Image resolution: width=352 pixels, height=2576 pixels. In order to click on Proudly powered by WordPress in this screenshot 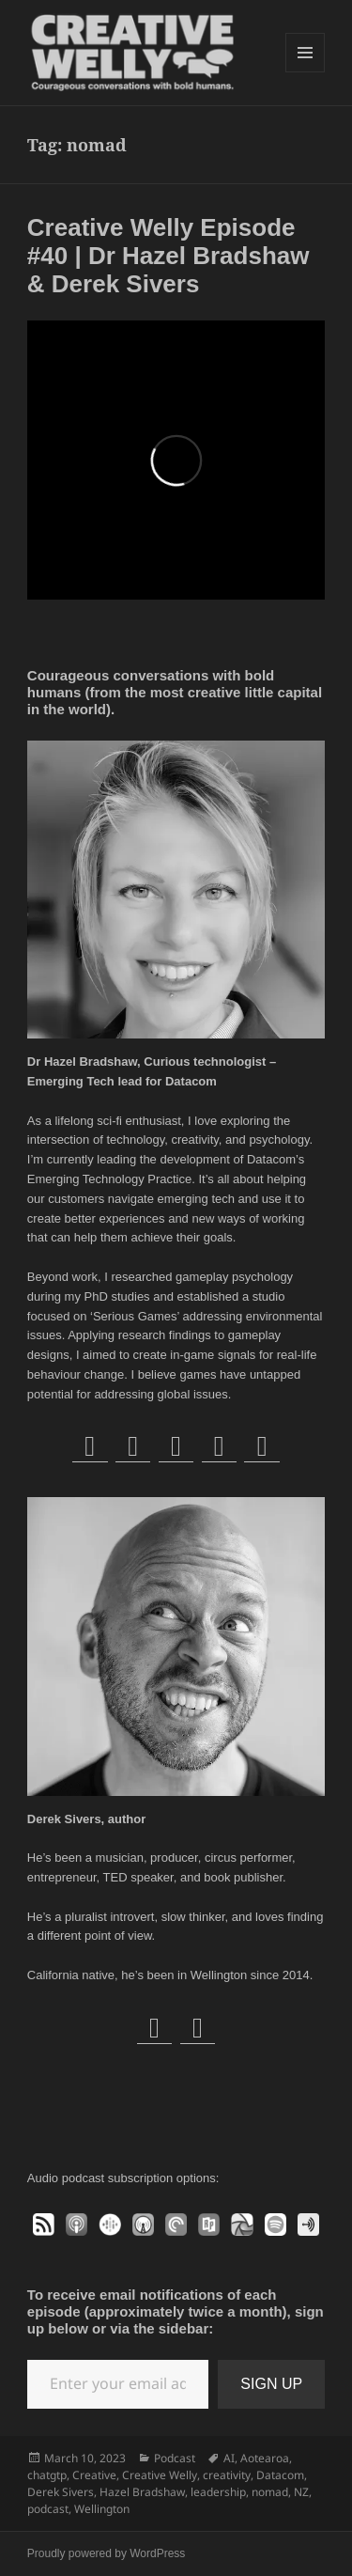, I will do `click(106, 2553)`.